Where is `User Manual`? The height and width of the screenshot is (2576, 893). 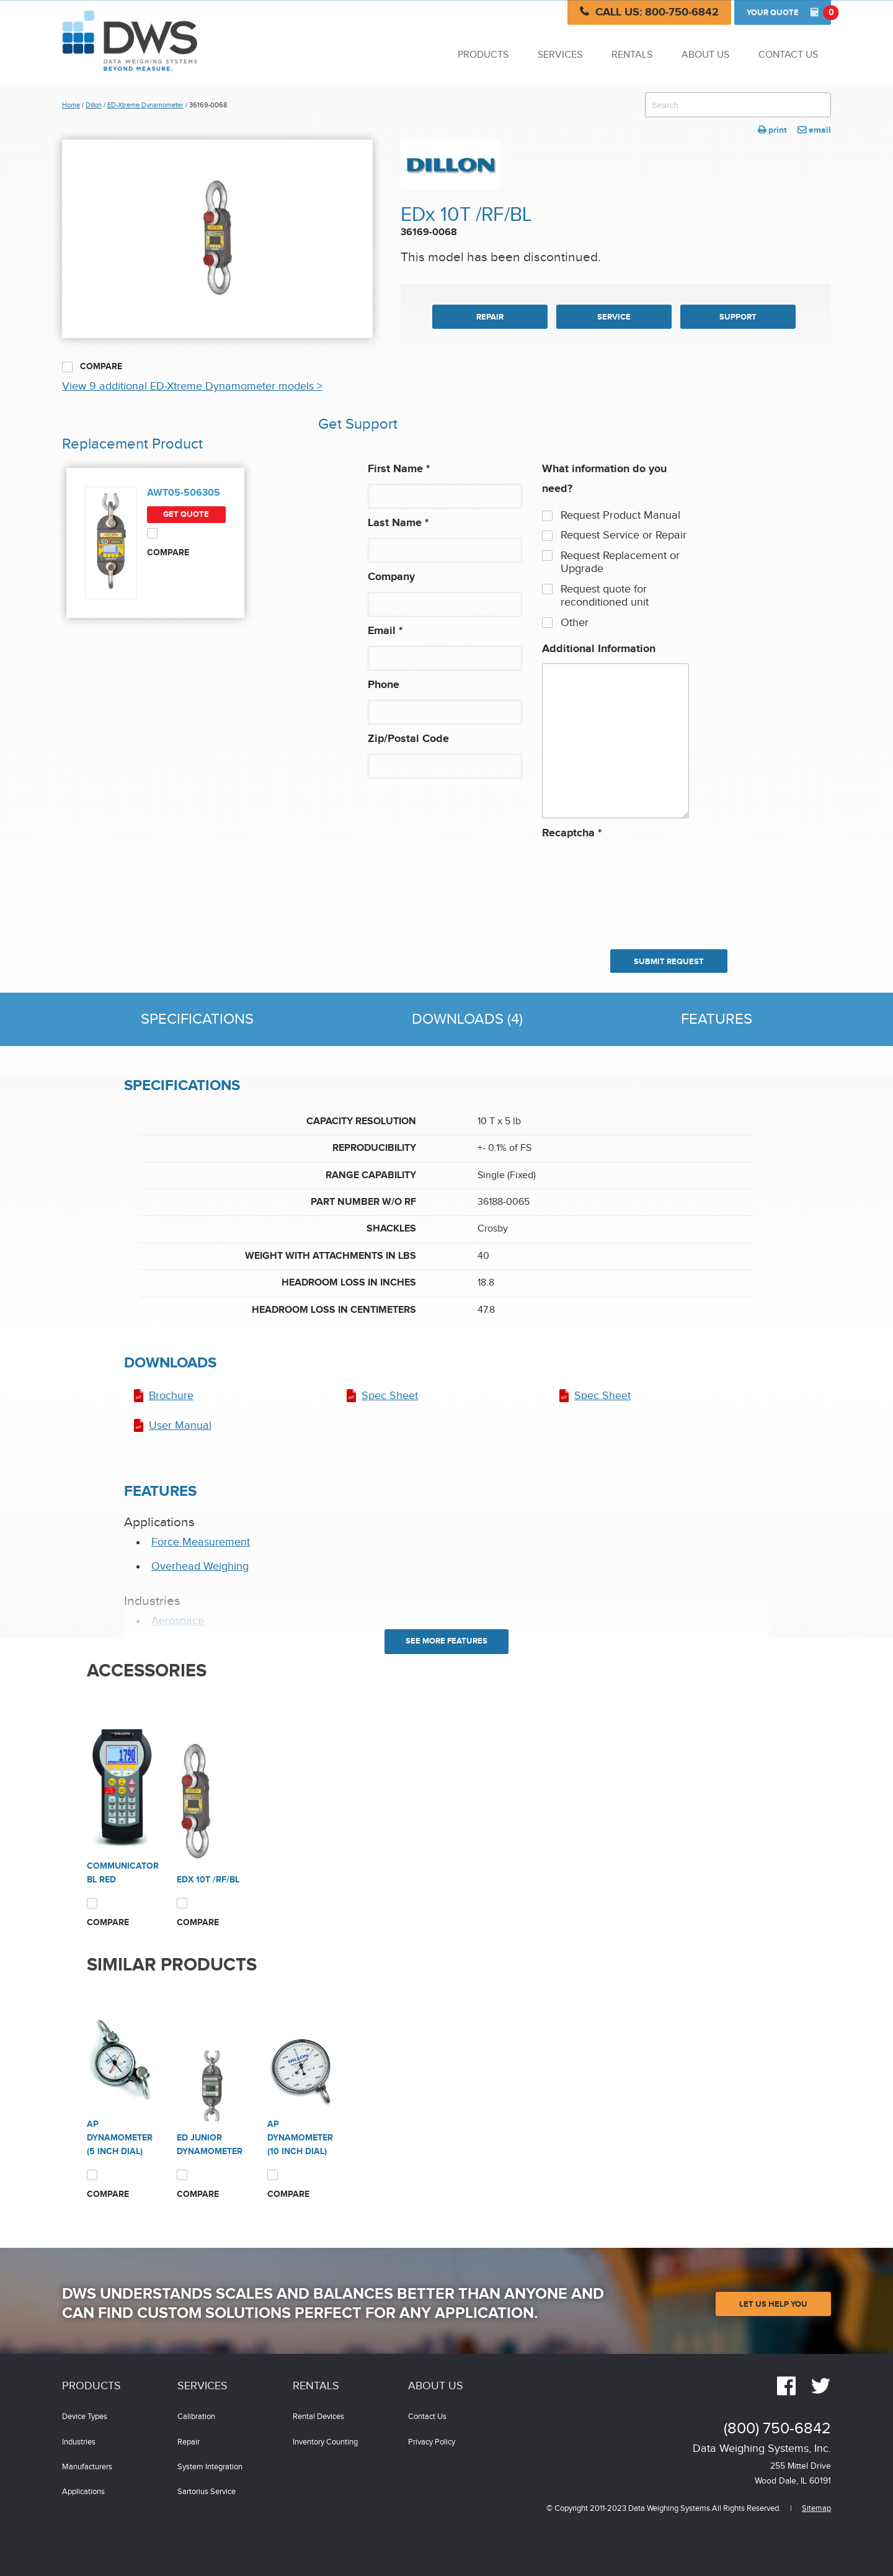
User Manual is located at coordinates (180, 1425).